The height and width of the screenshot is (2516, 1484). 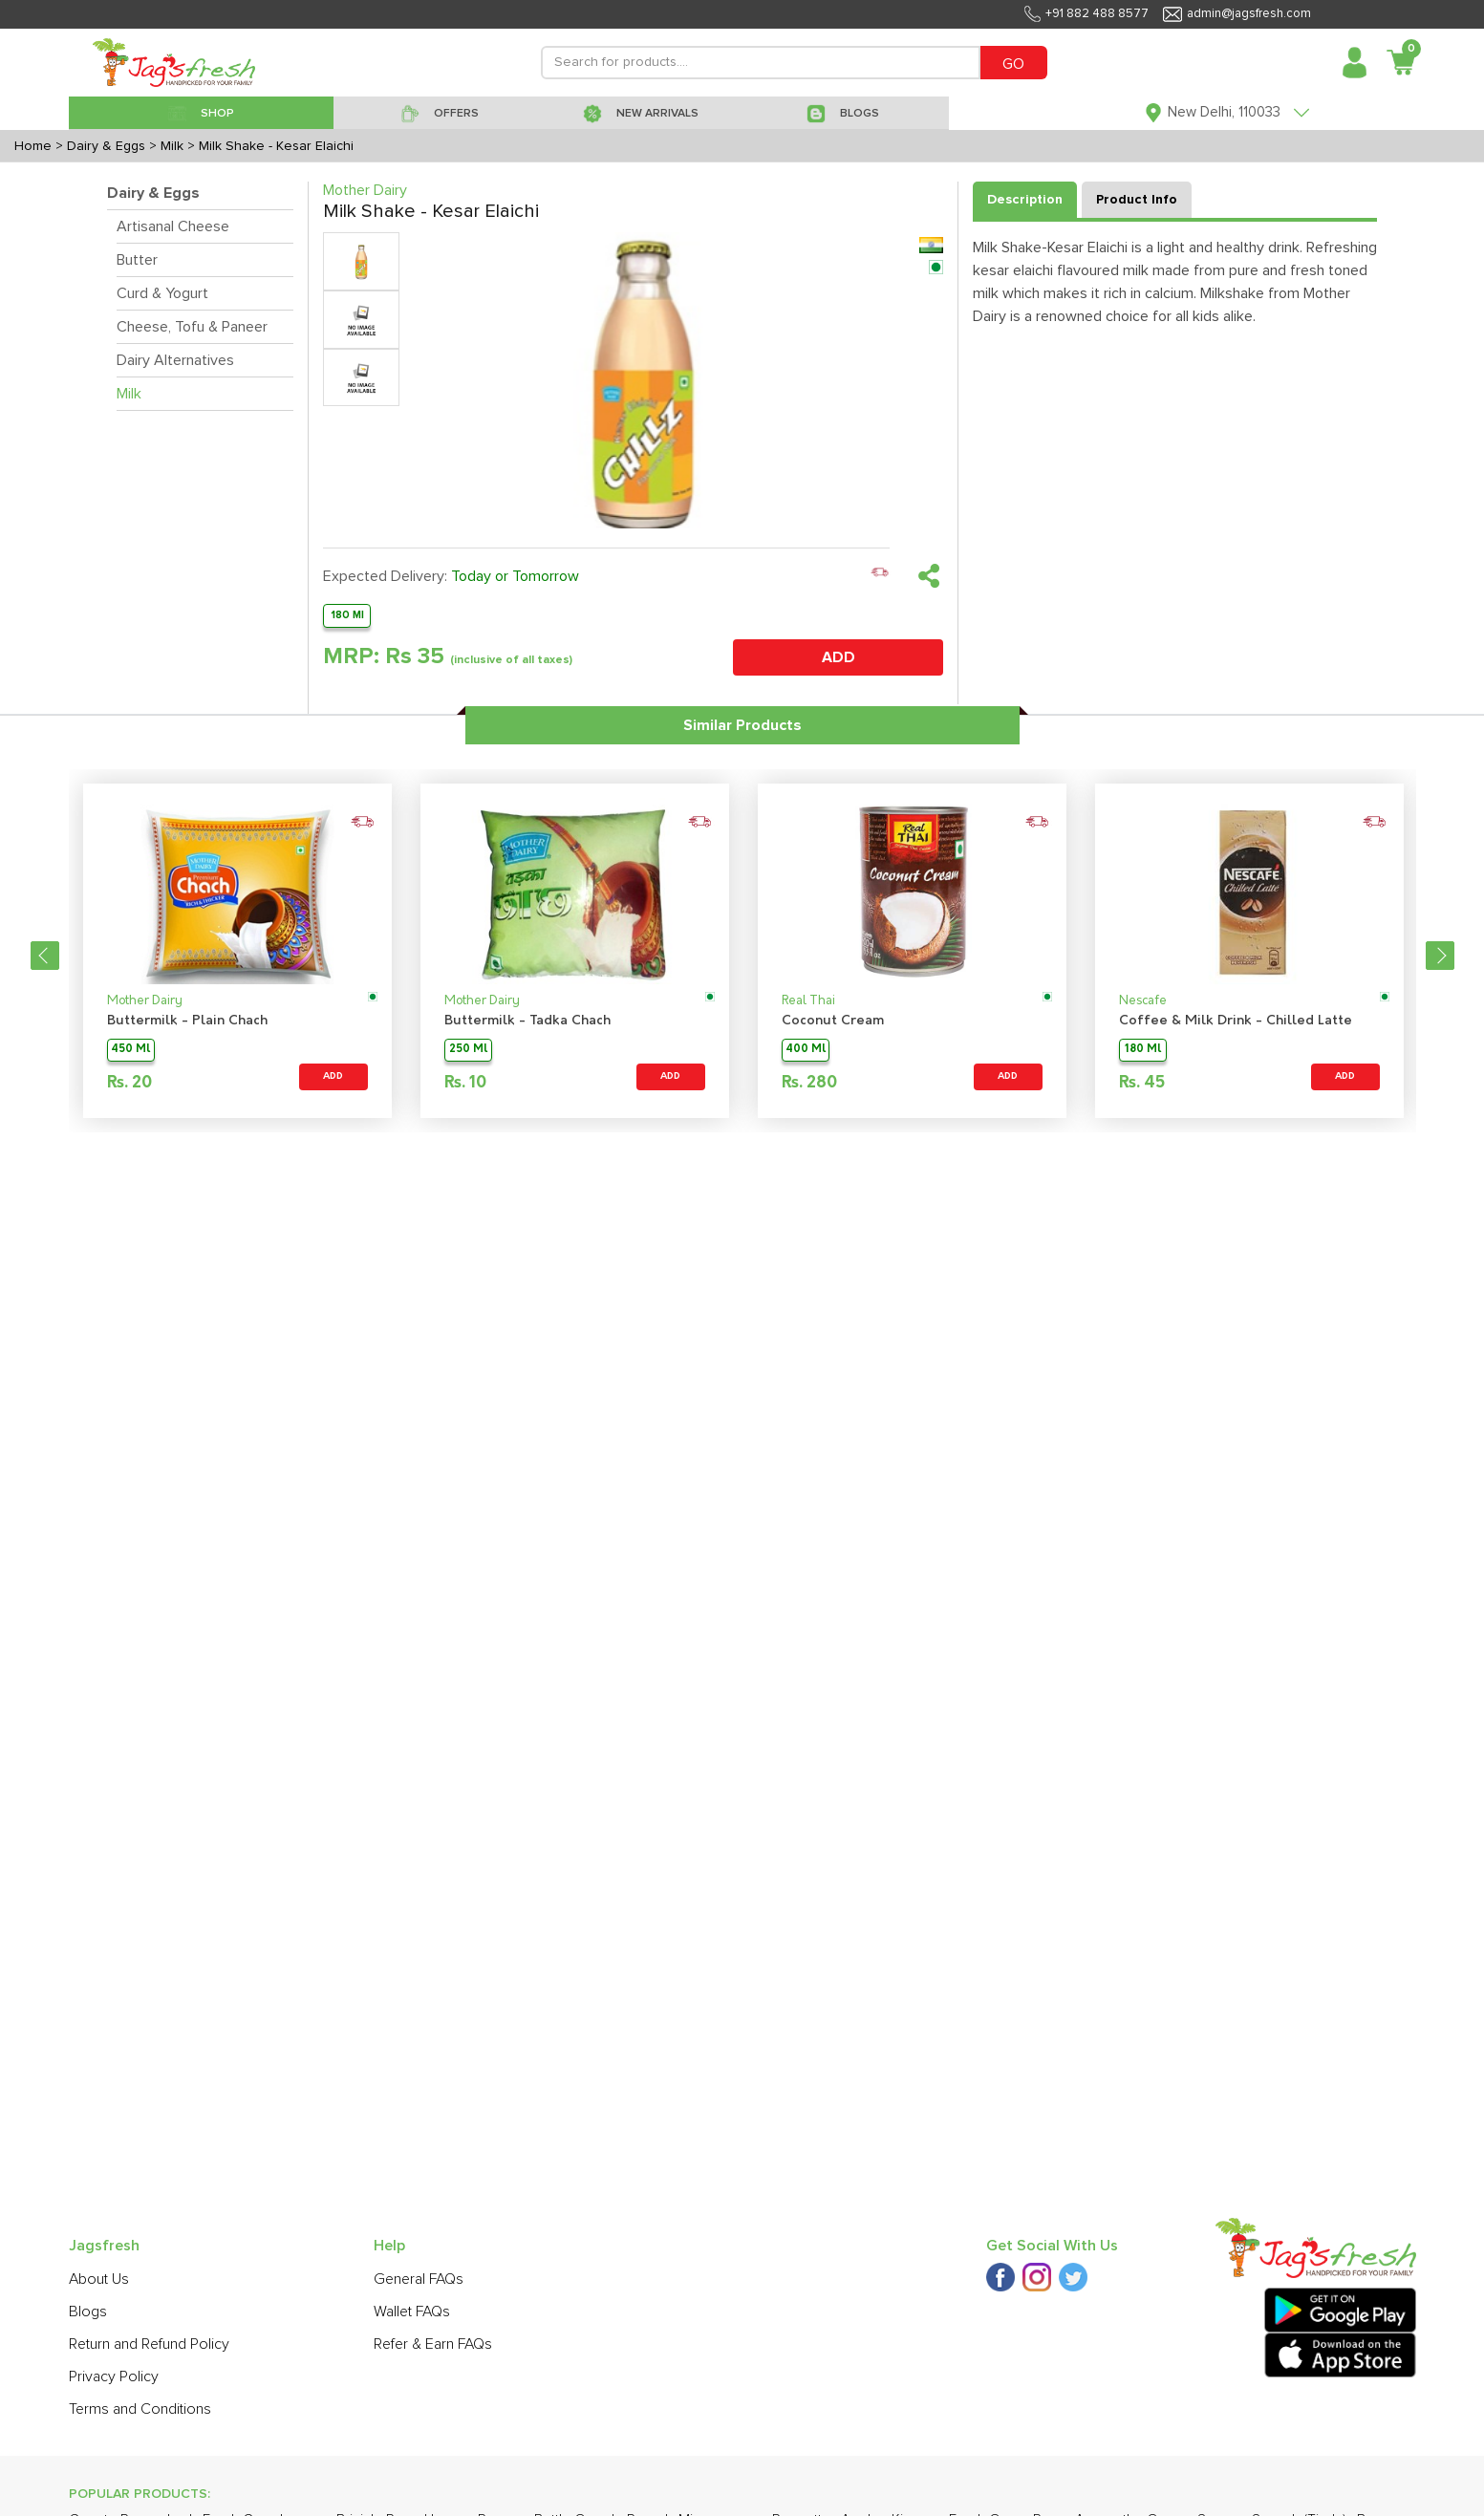 I want to click on Milk, so click(x=129, y=393).